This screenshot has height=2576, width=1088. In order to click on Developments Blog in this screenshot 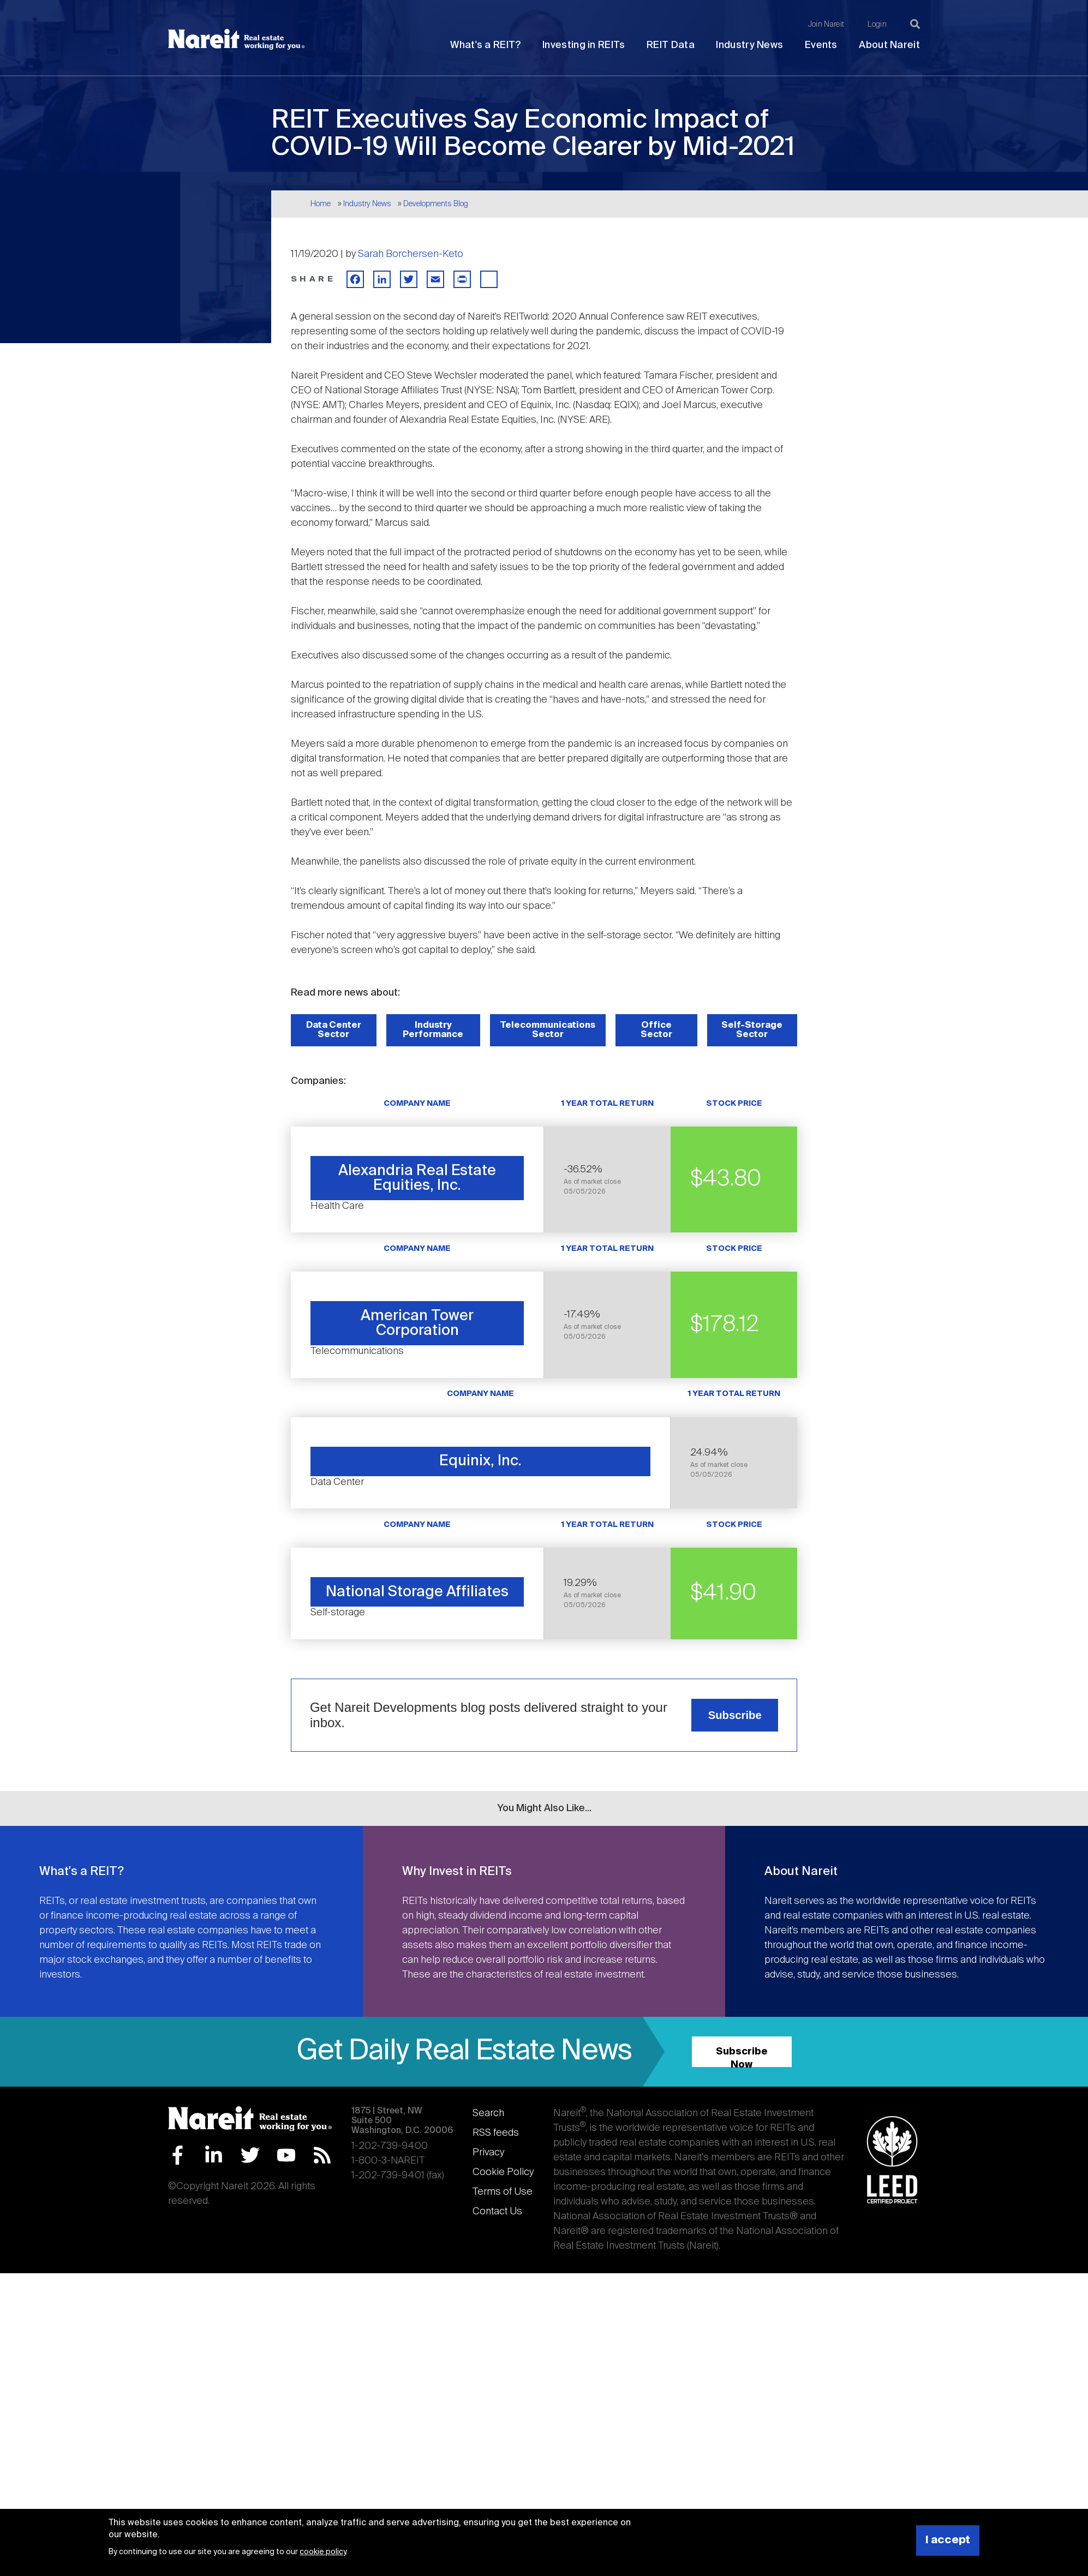, I will do `click(435, 204)`.